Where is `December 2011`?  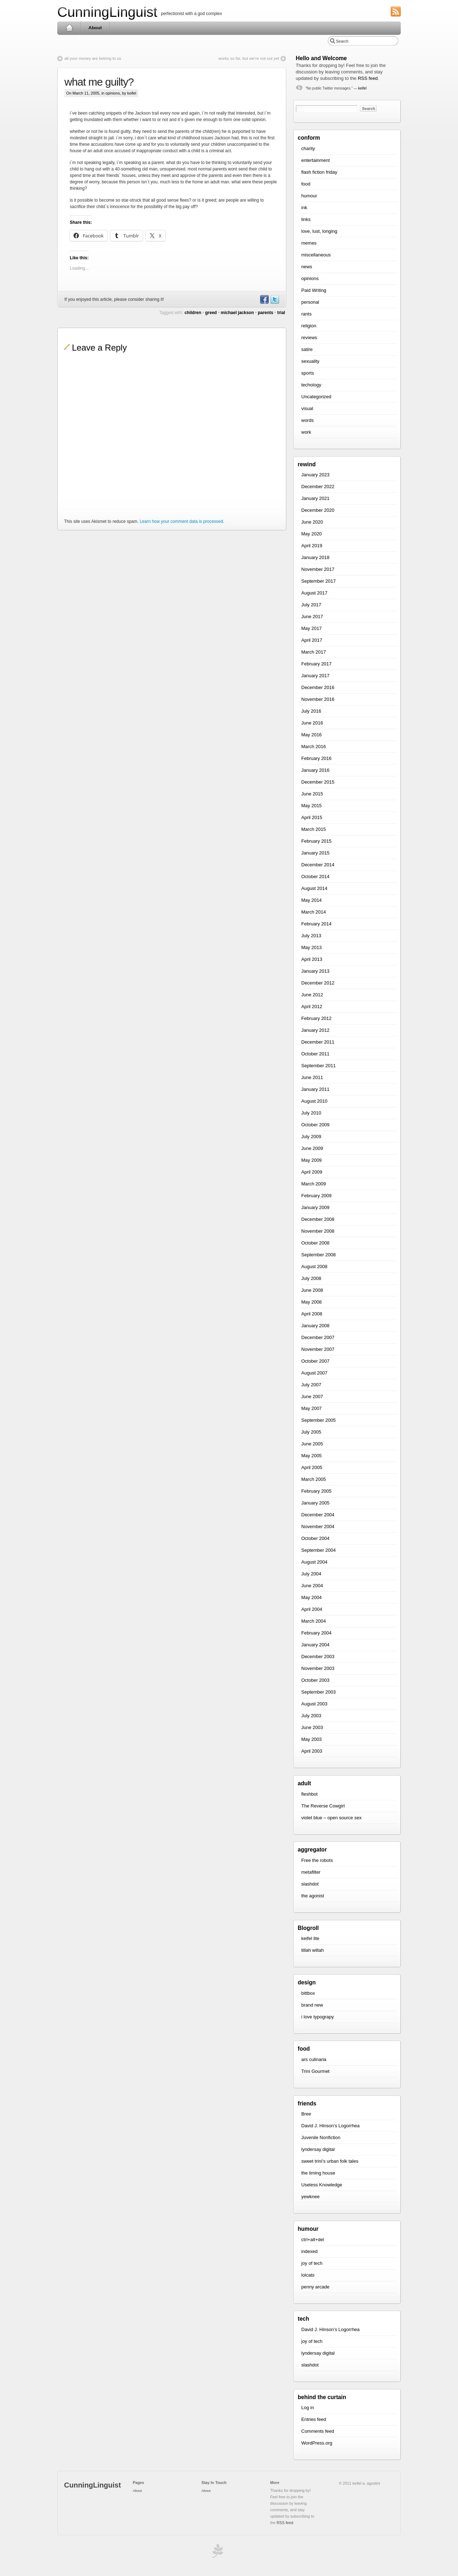
December 2011 is located at coordinates (318, 1042).